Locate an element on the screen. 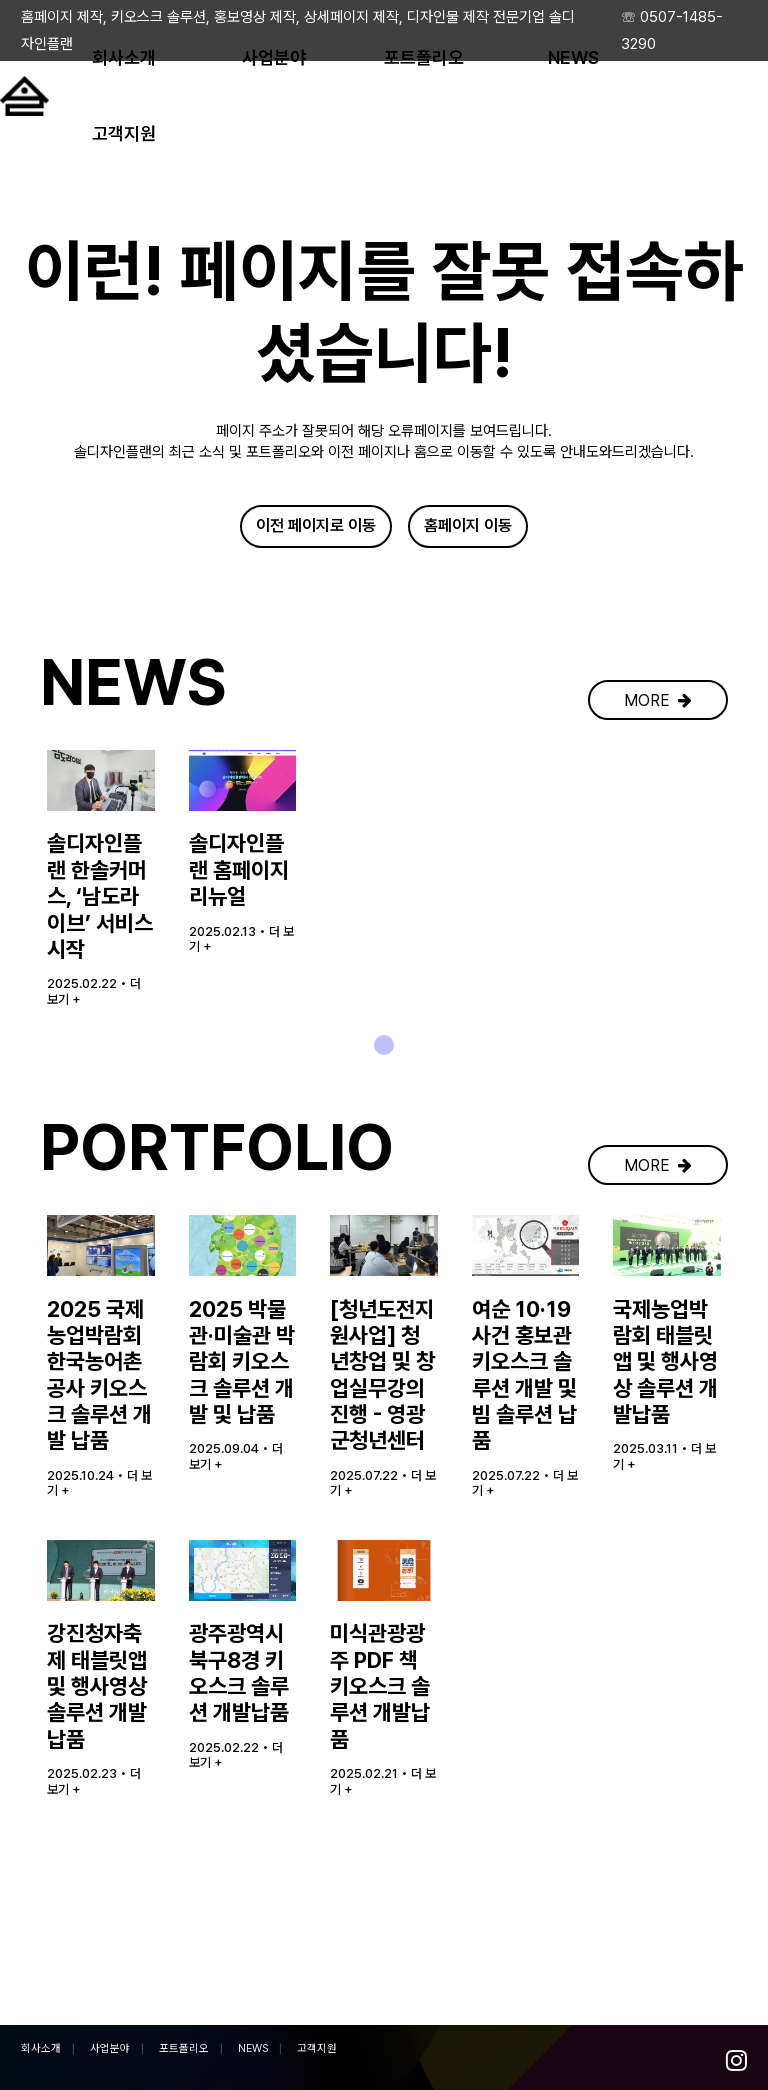 Image resolution: width=768 pixels, height=2090 pixels. 이전 페이지로 이동 is located at coordinates (316, 528).